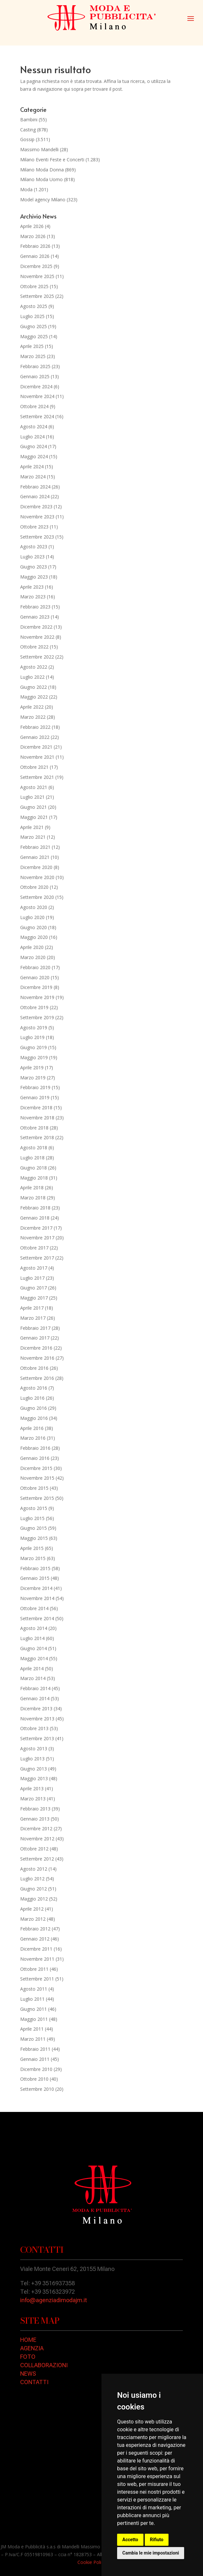 The image size is (203, 2576). What do you see at coordinates (37, 2089) in the screenshot?
I see `Settembre 2010` at bounding box center [37, 2089].